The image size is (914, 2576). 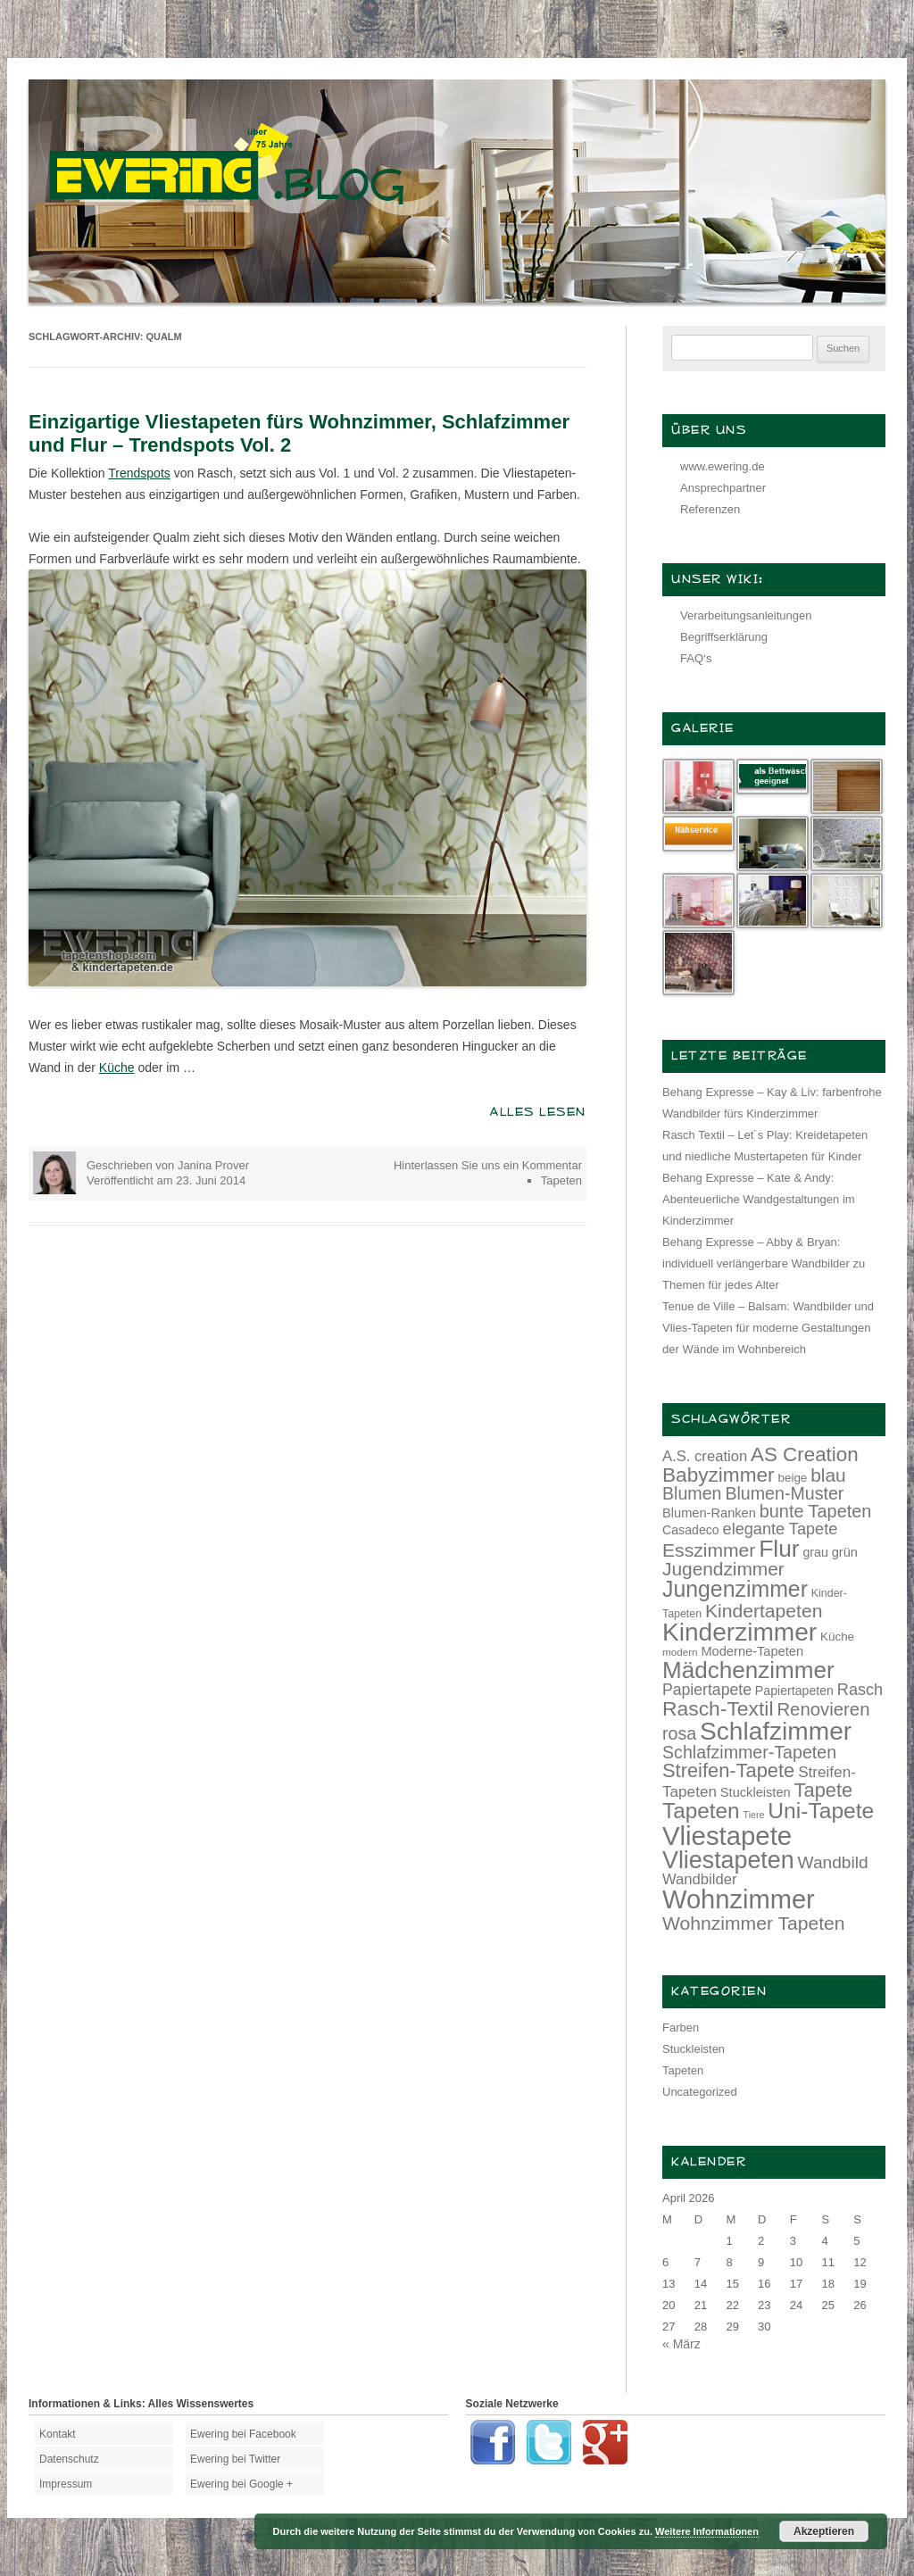 What do you see at coordinates (728, 1860) in the screenshot?
I see `Vliestapeten [Vliestapeten (48 Einträge)]` at bounding box center [728, 1860].